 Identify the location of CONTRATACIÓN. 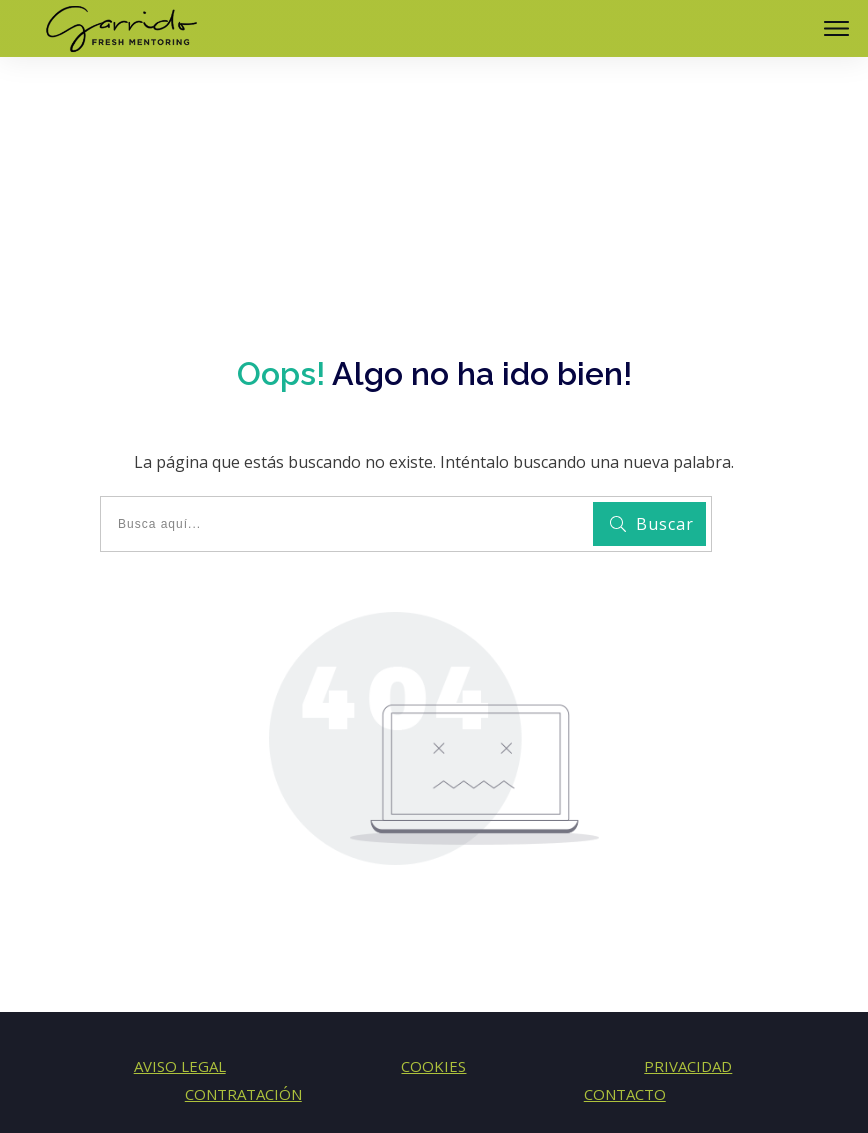
(243, 1007).